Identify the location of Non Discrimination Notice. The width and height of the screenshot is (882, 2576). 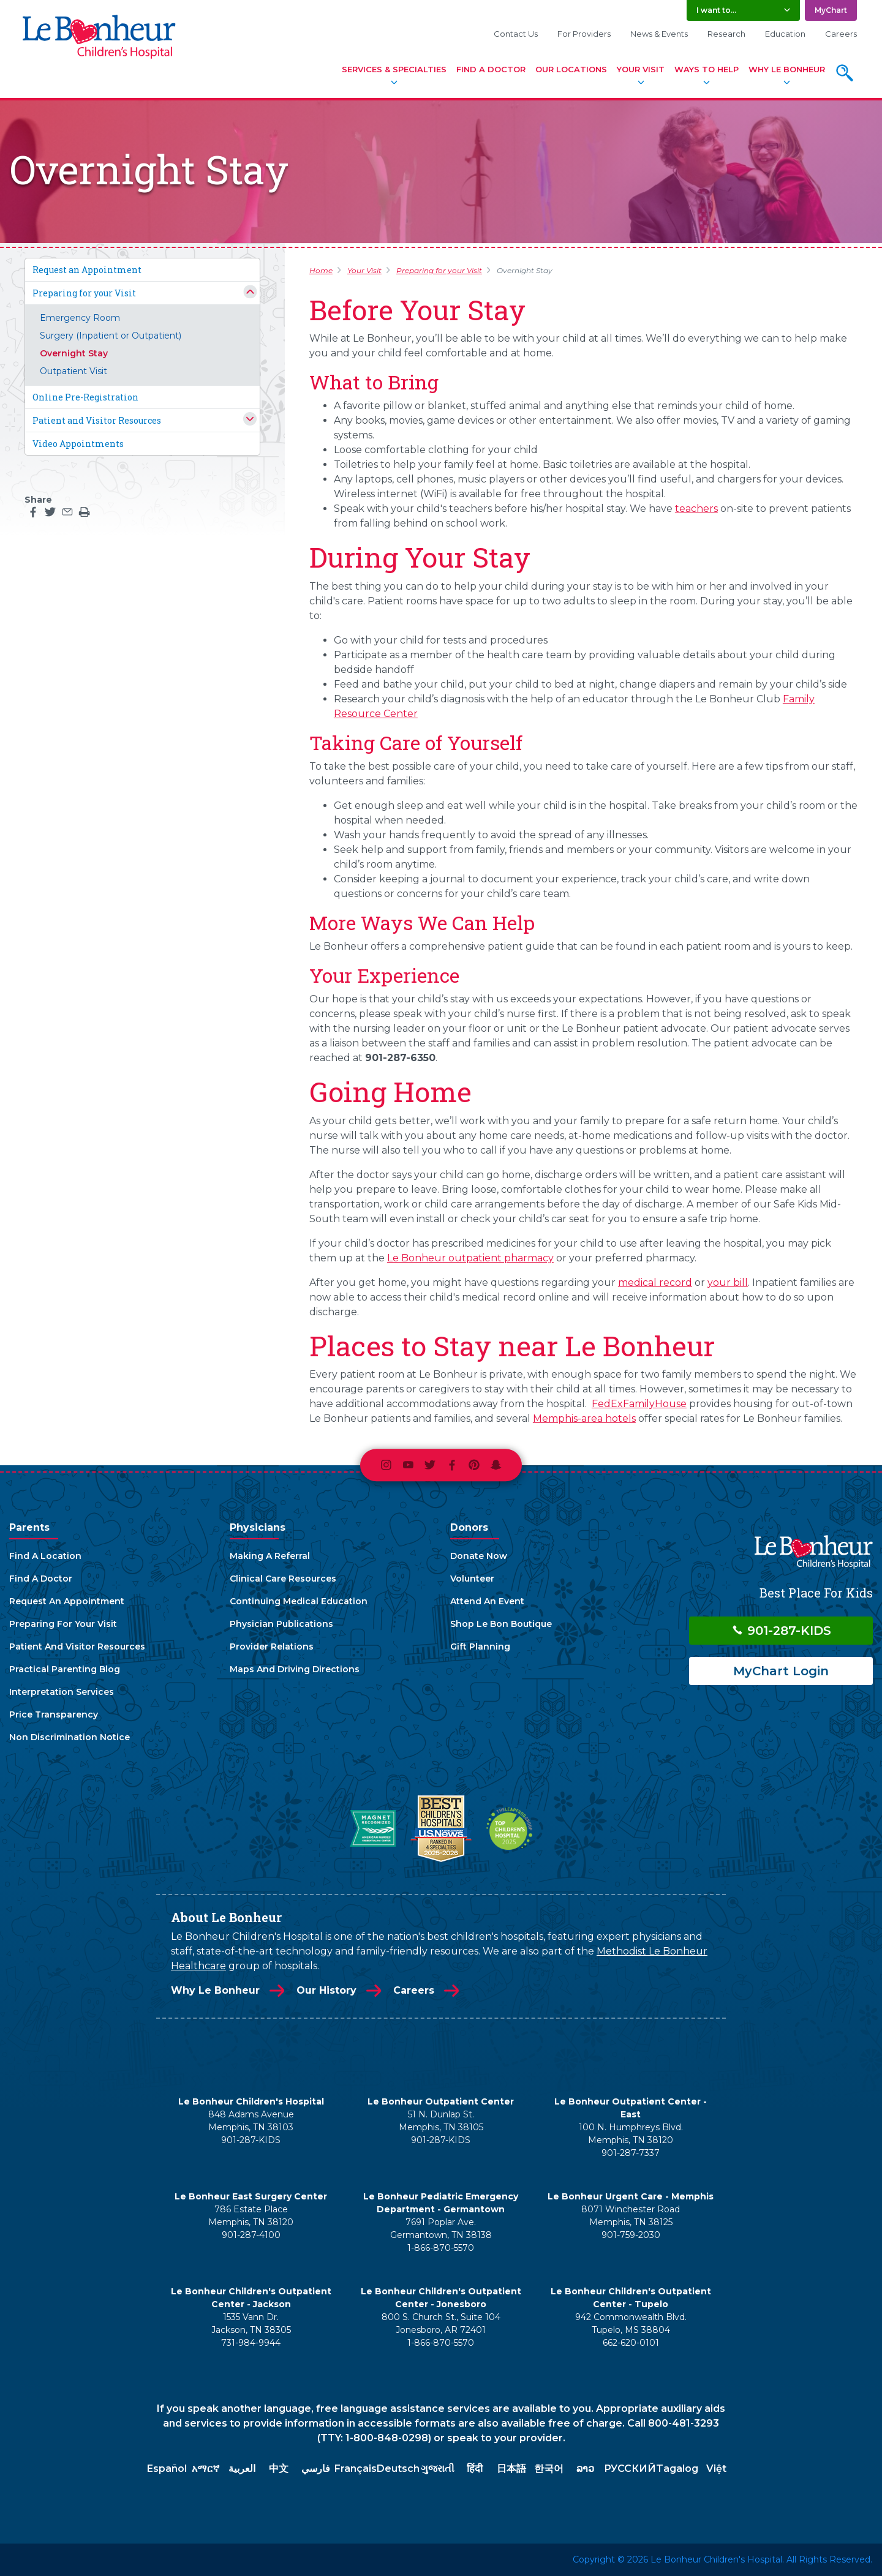
(69, 1737).